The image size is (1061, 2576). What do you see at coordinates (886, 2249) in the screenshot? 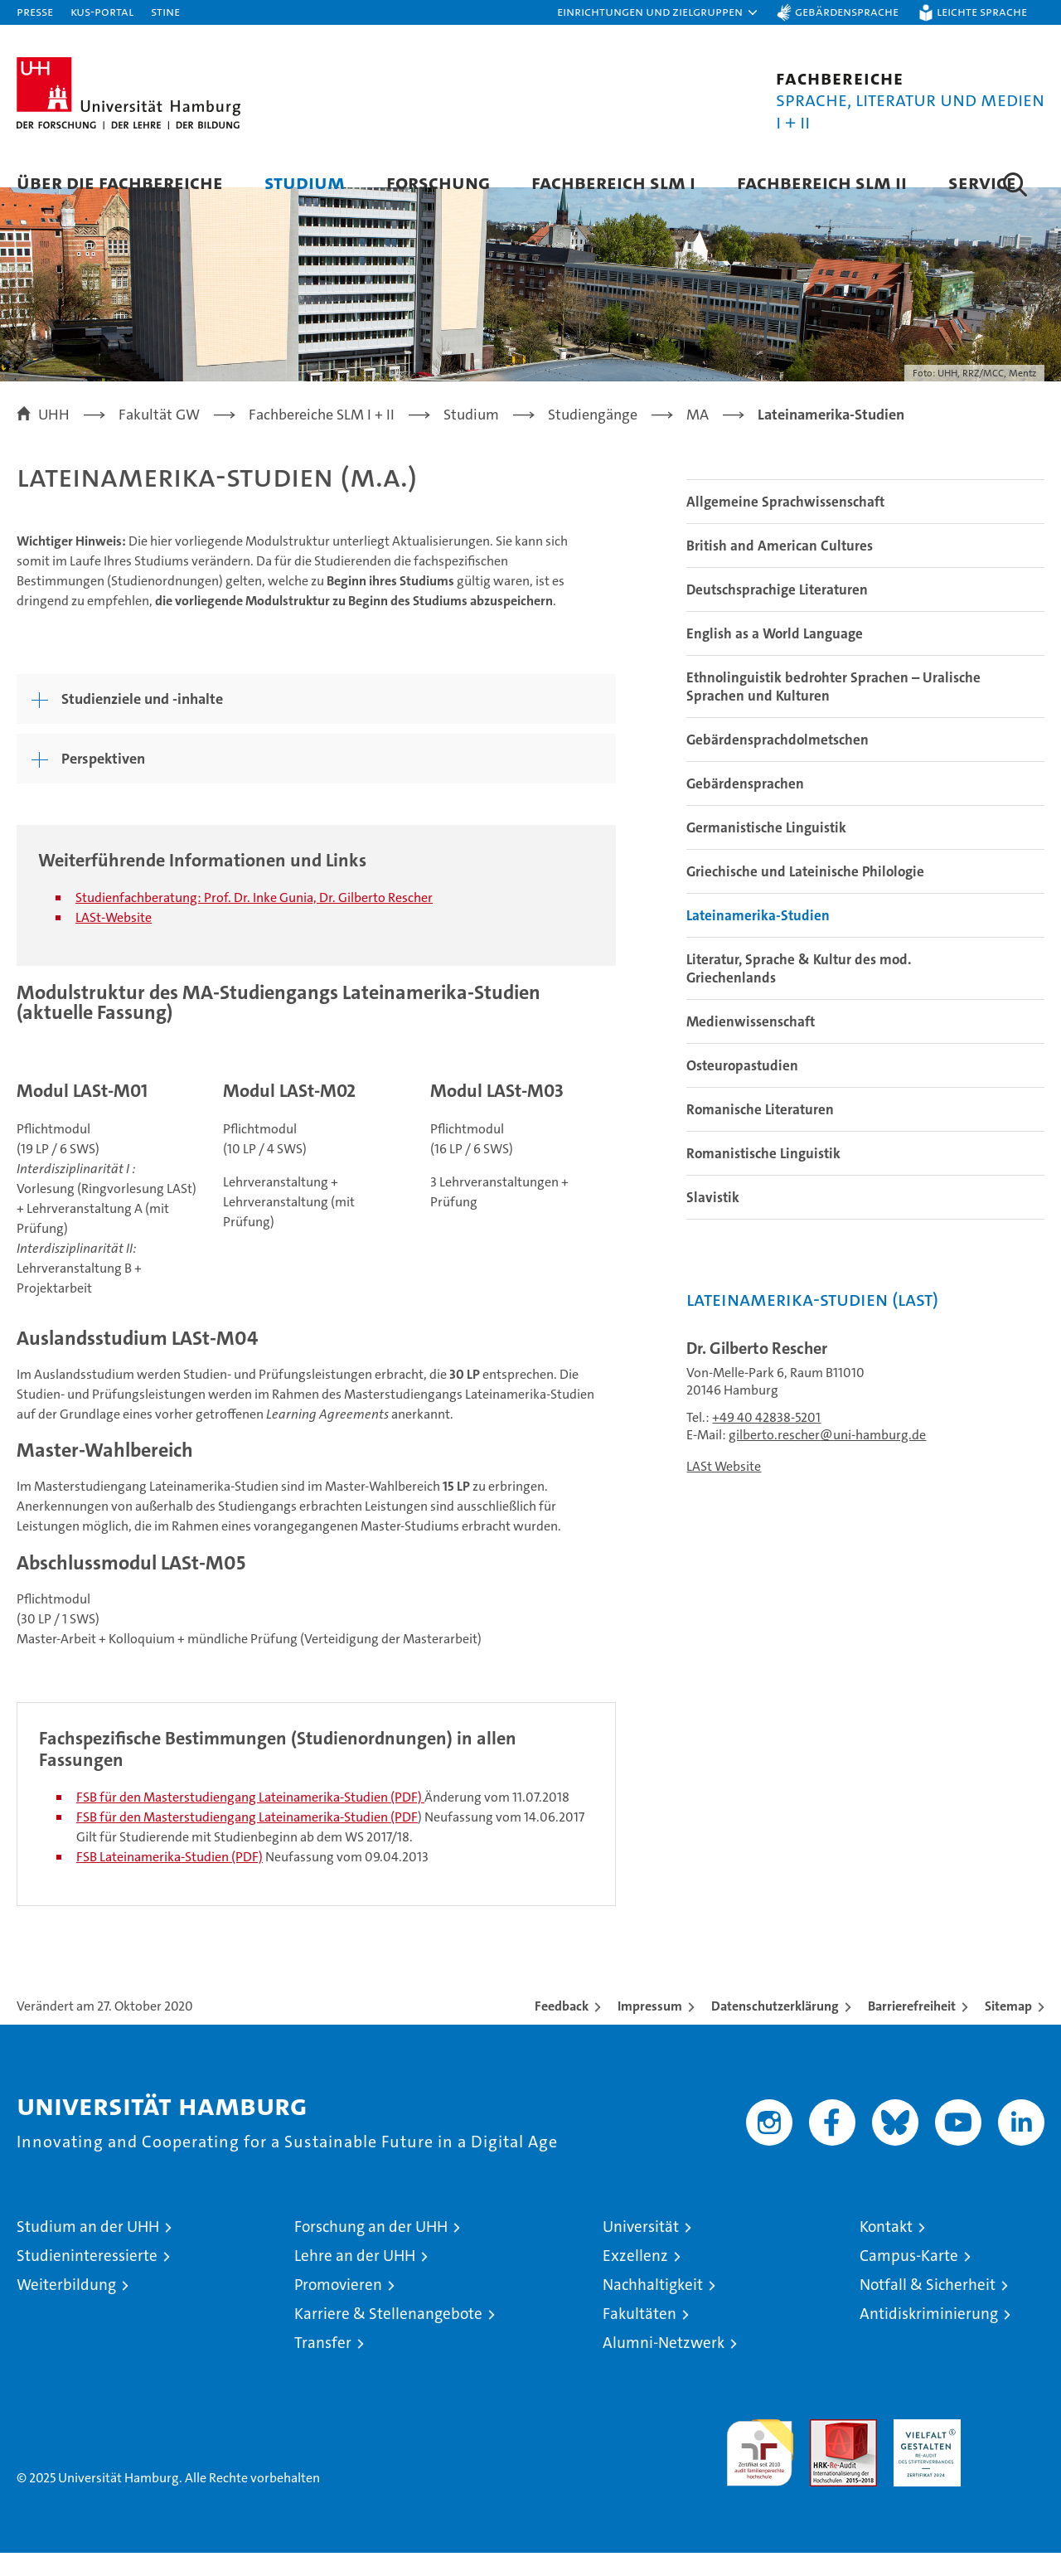
I see `Kontakt` at bounding box center [886, 2249].